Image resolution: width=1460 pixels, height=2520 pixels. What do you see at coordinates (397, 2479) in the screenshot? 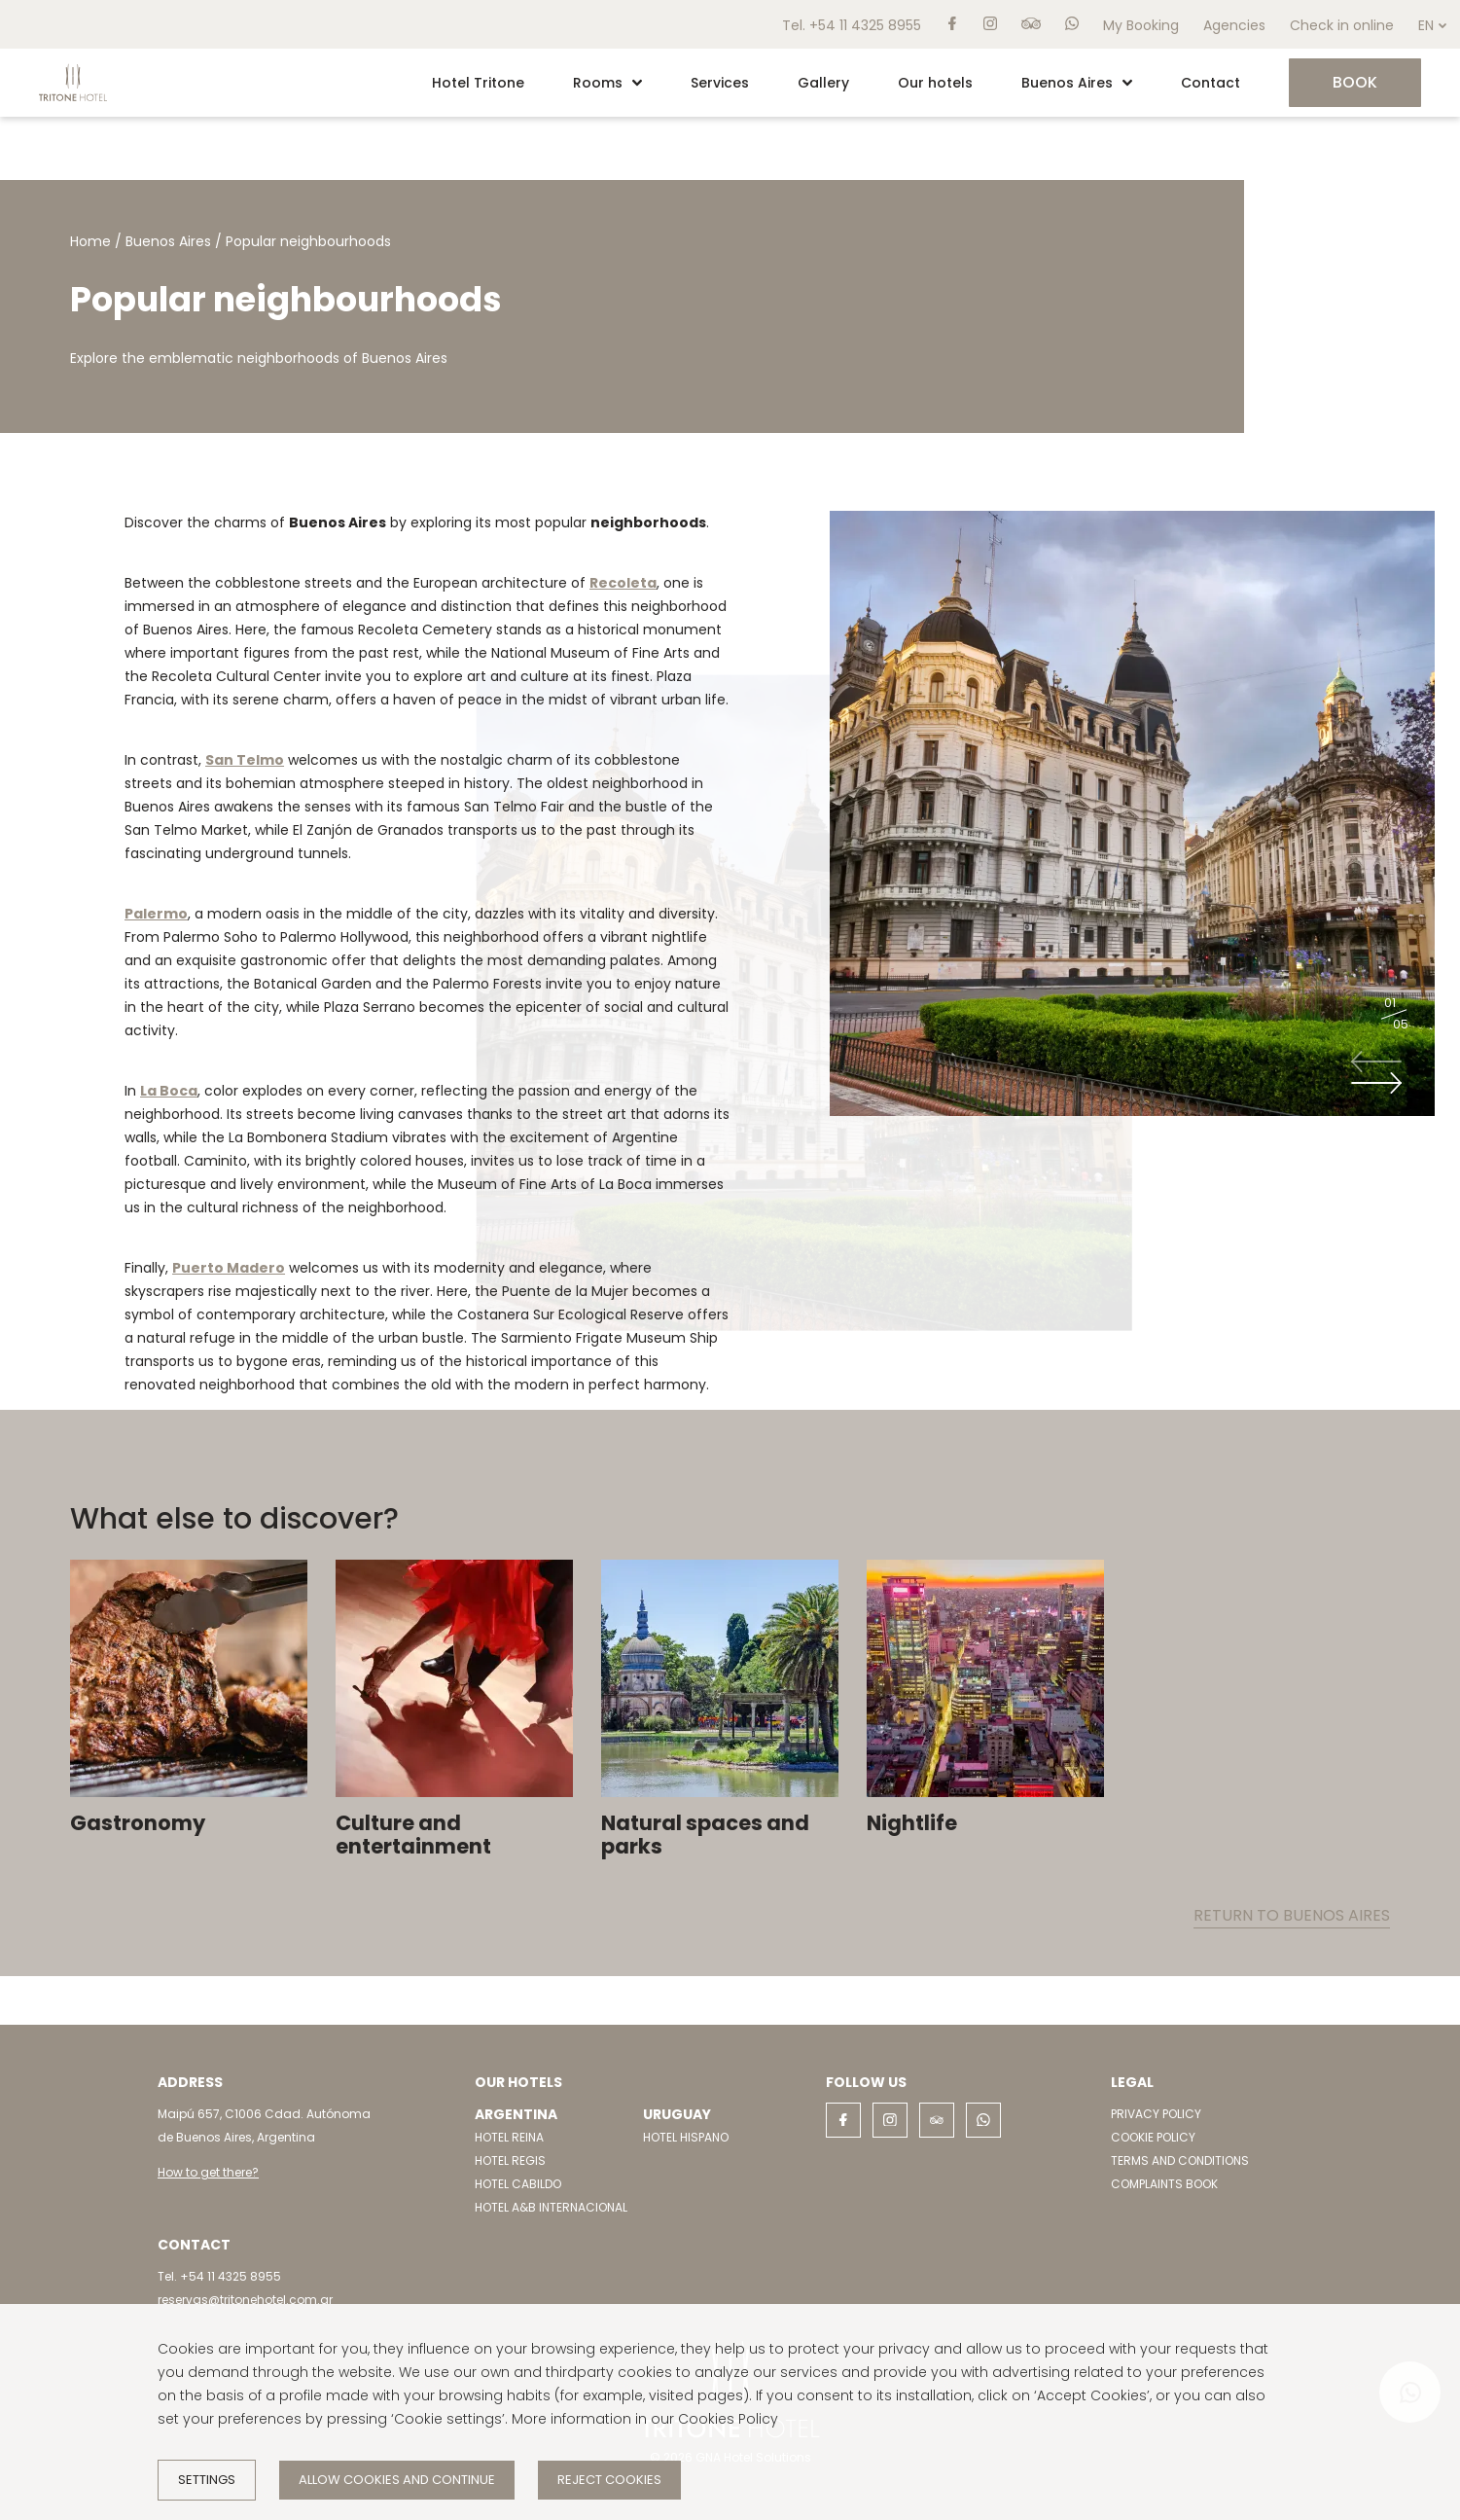
I see `Allow cookies and continue` at bounding box center [397, 2479].